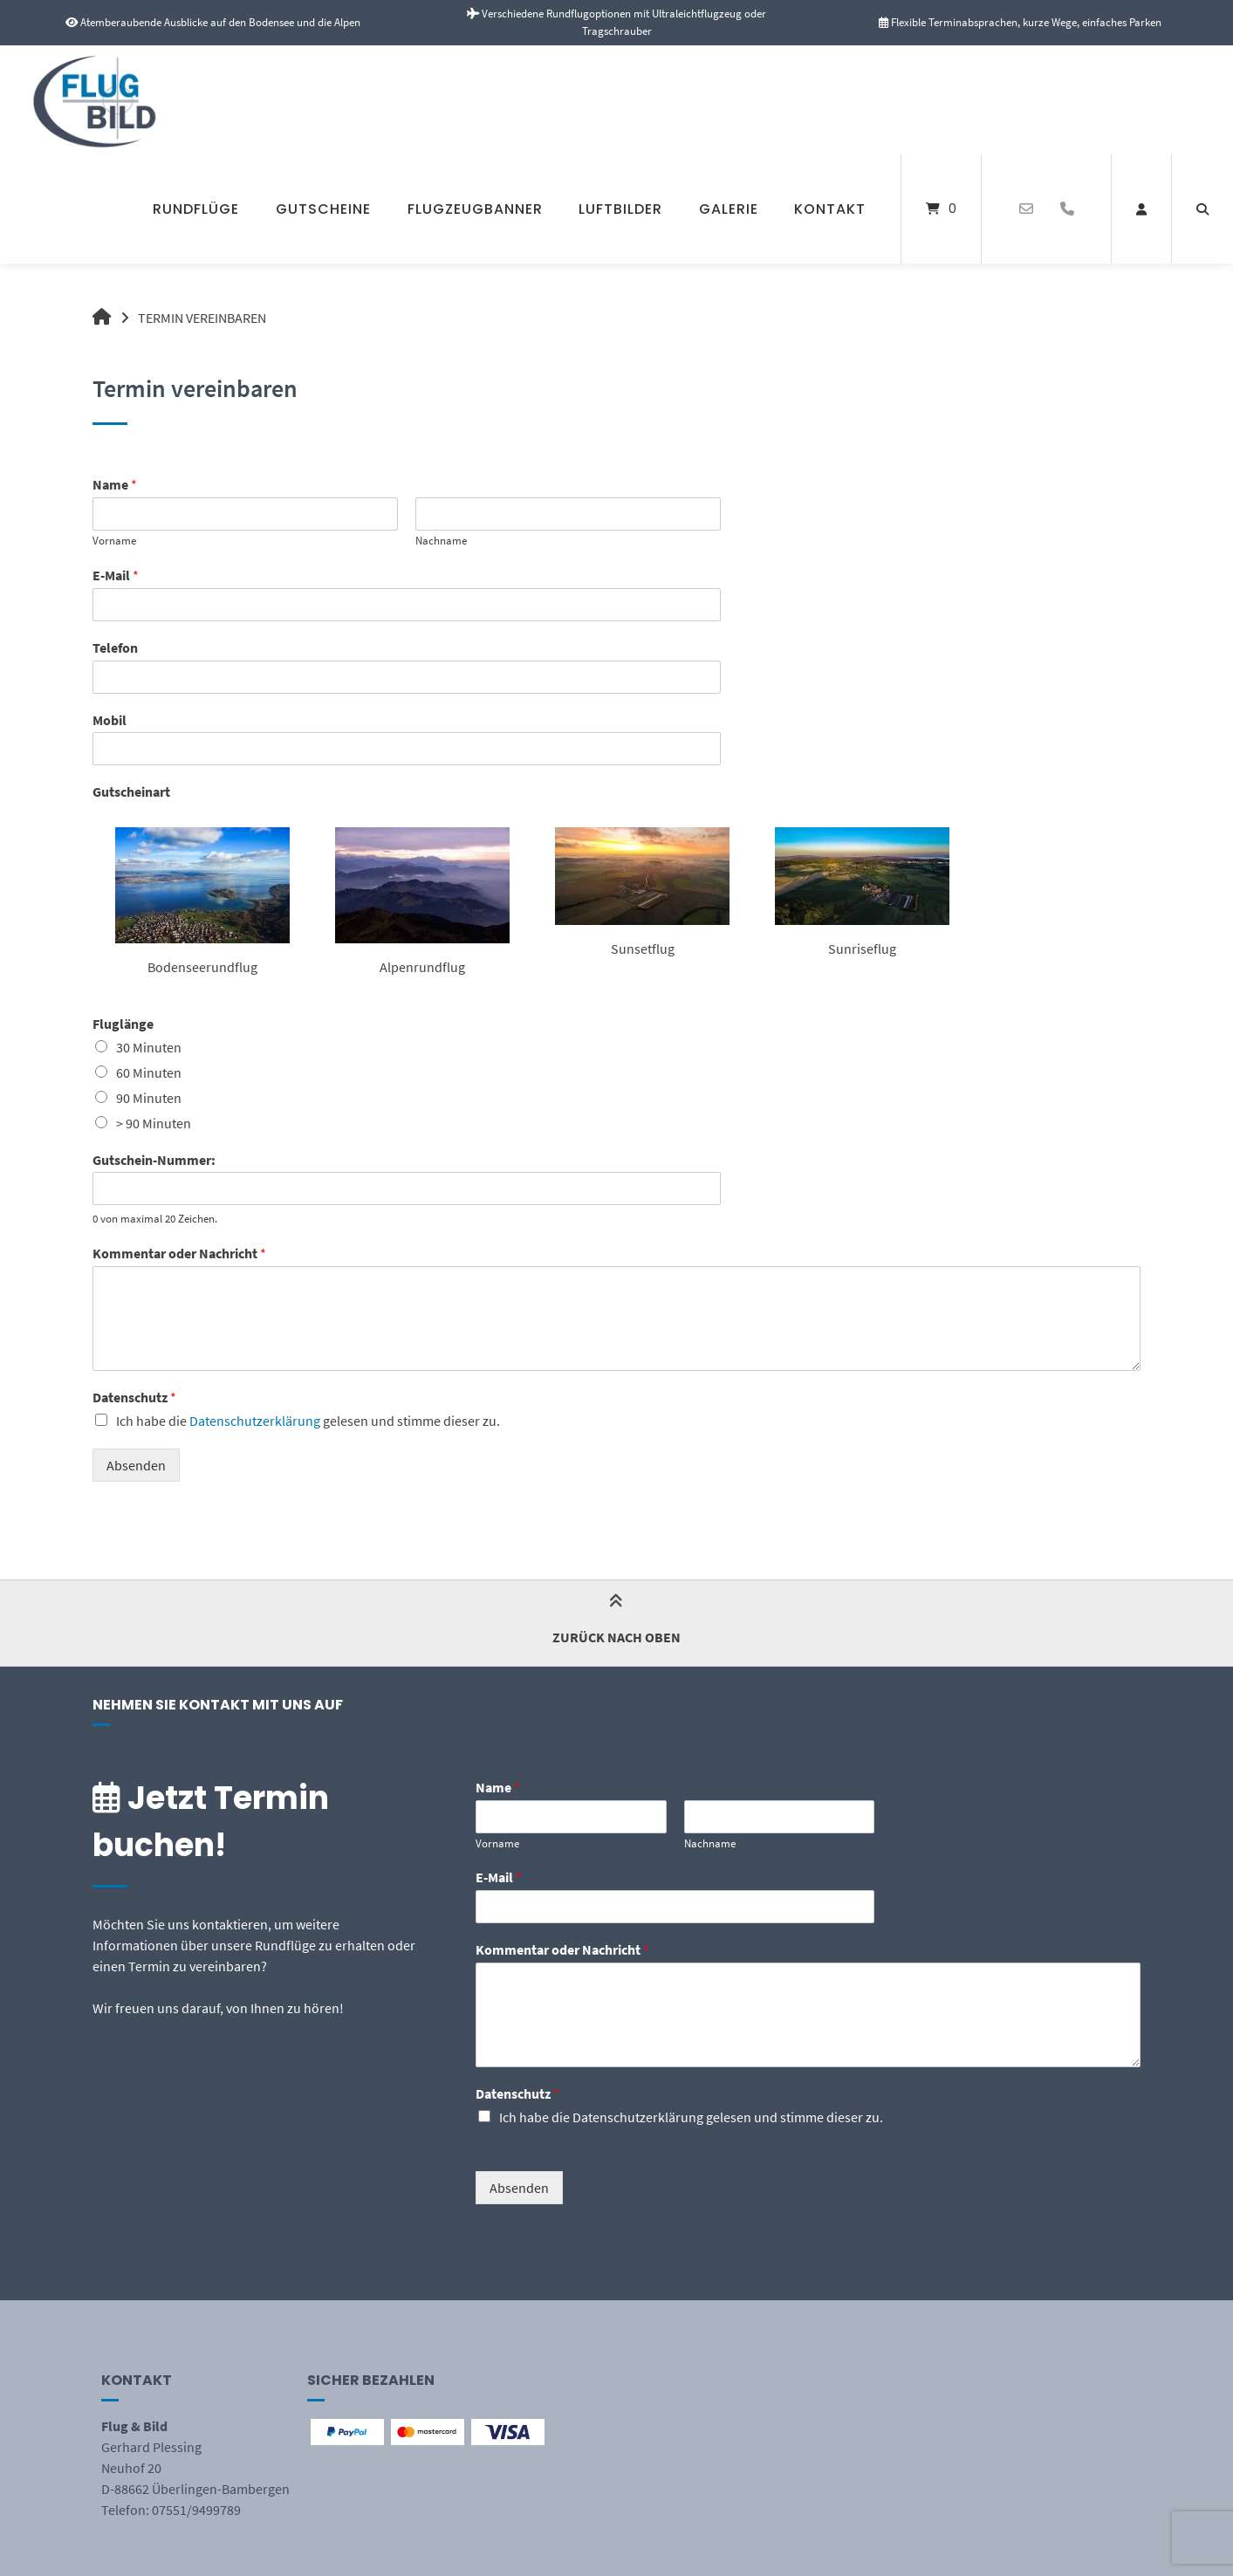  Describe the element at coordinates (123, 1023) in the screenshot. I see `Fluglänge` at that location.